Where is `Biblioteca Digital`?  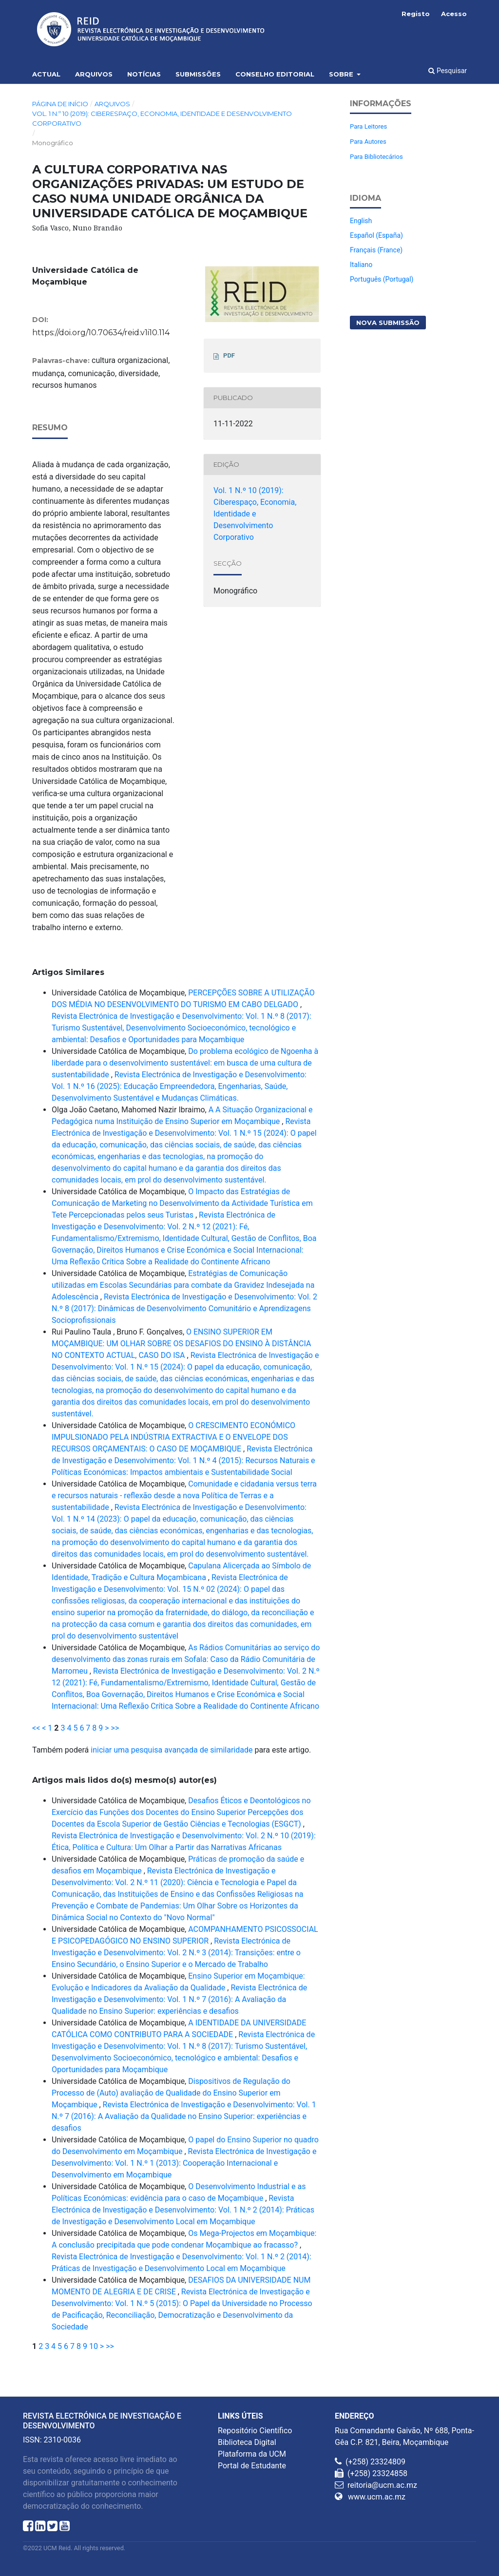 Biblioteca Digital is located at coordinates (247, 2442).